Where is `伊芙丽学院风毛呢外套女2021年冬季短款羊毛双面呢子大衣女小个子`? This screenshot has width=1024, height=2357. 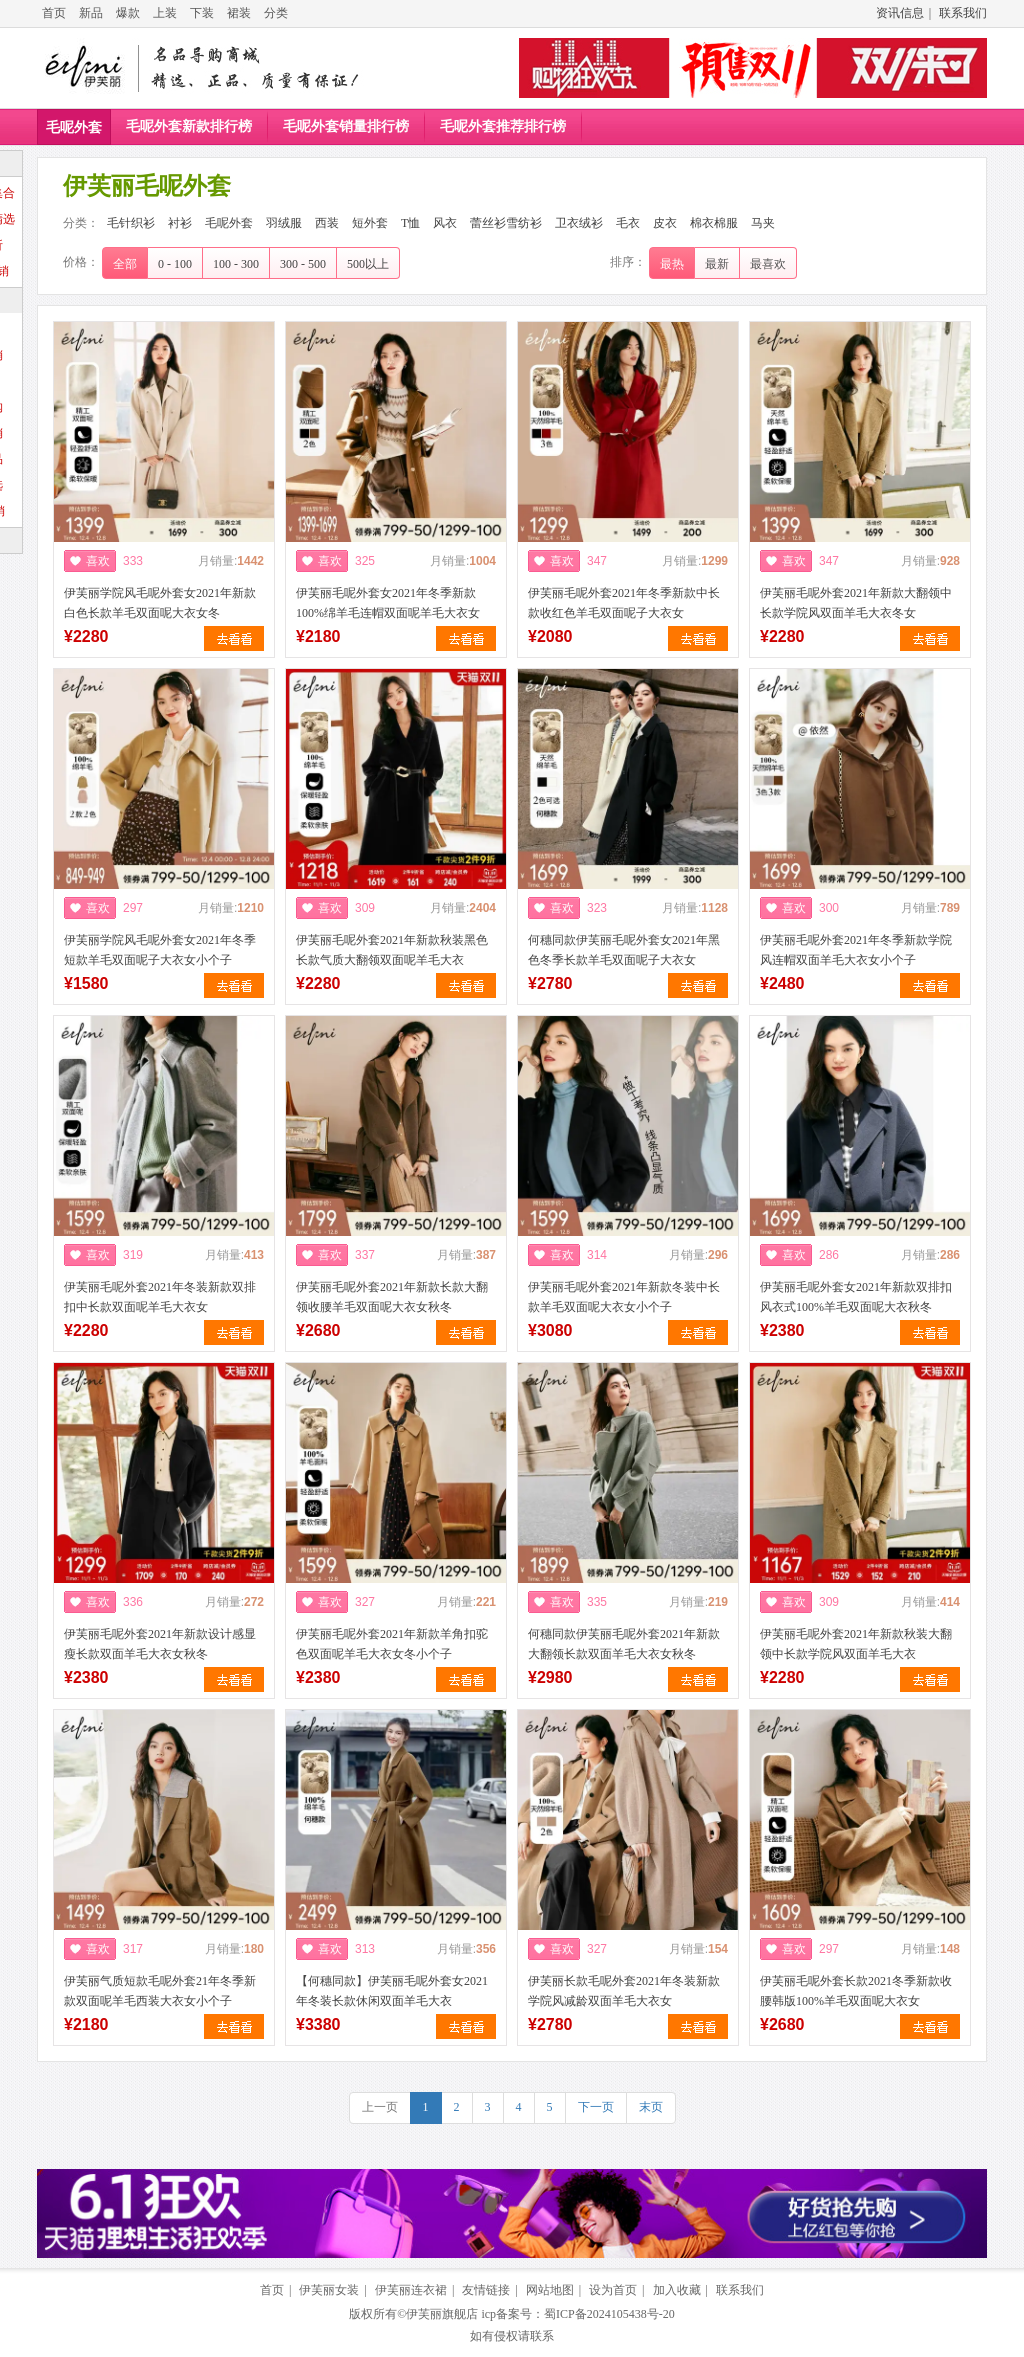 伊芙丽学院风毛呢外套女2021年冬季短款羊毛双面呢子大衣女小个子 is located at coordinates (160, 950).